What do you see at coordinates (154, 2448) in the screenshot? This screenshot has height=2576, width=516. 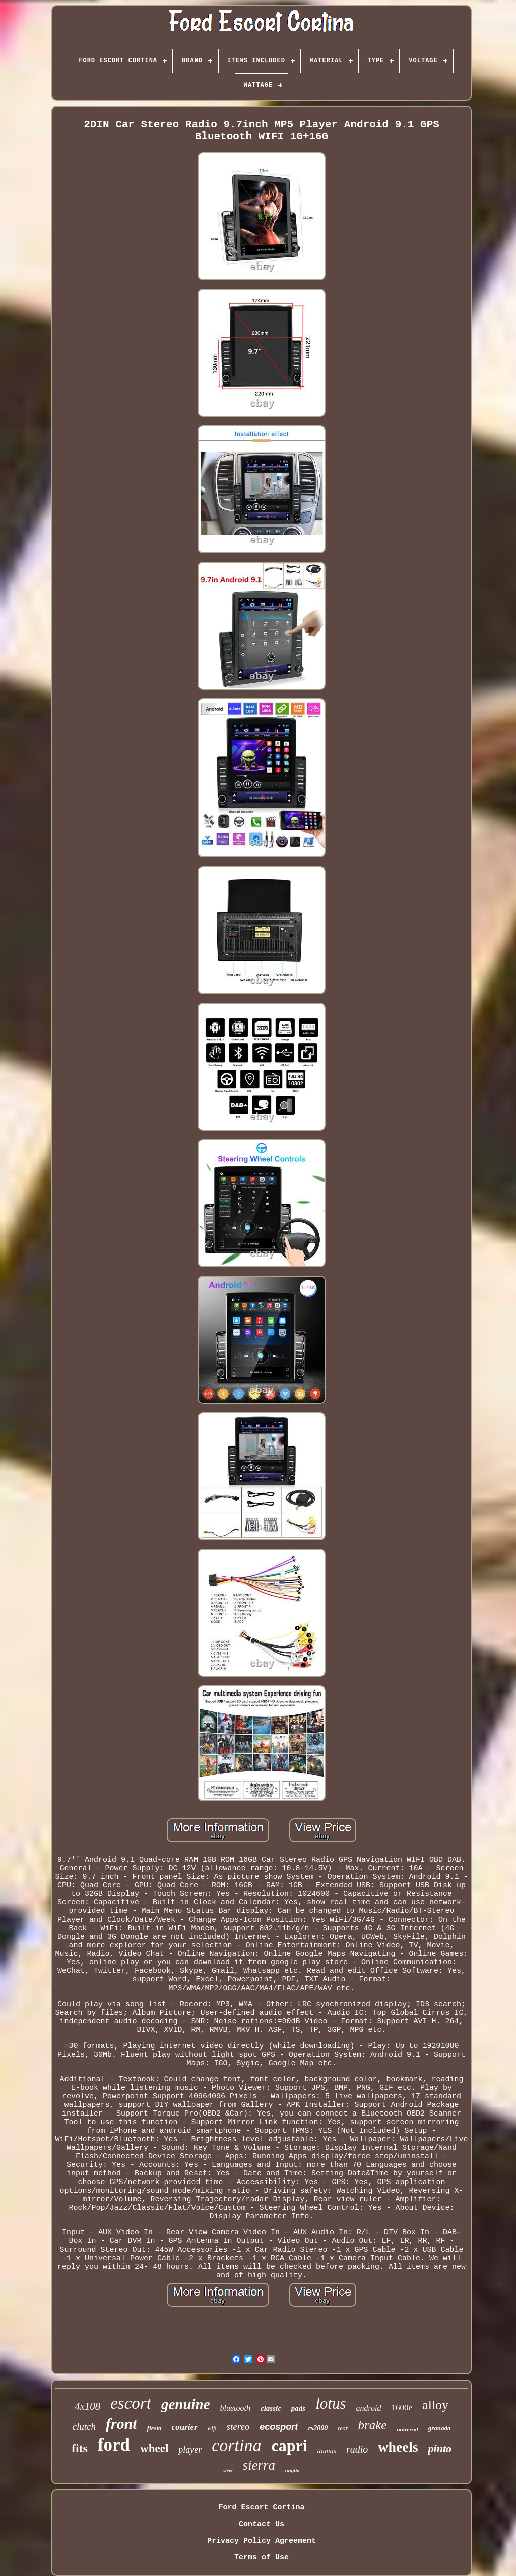 I see `wheel` at bounding box center [154, 2448].